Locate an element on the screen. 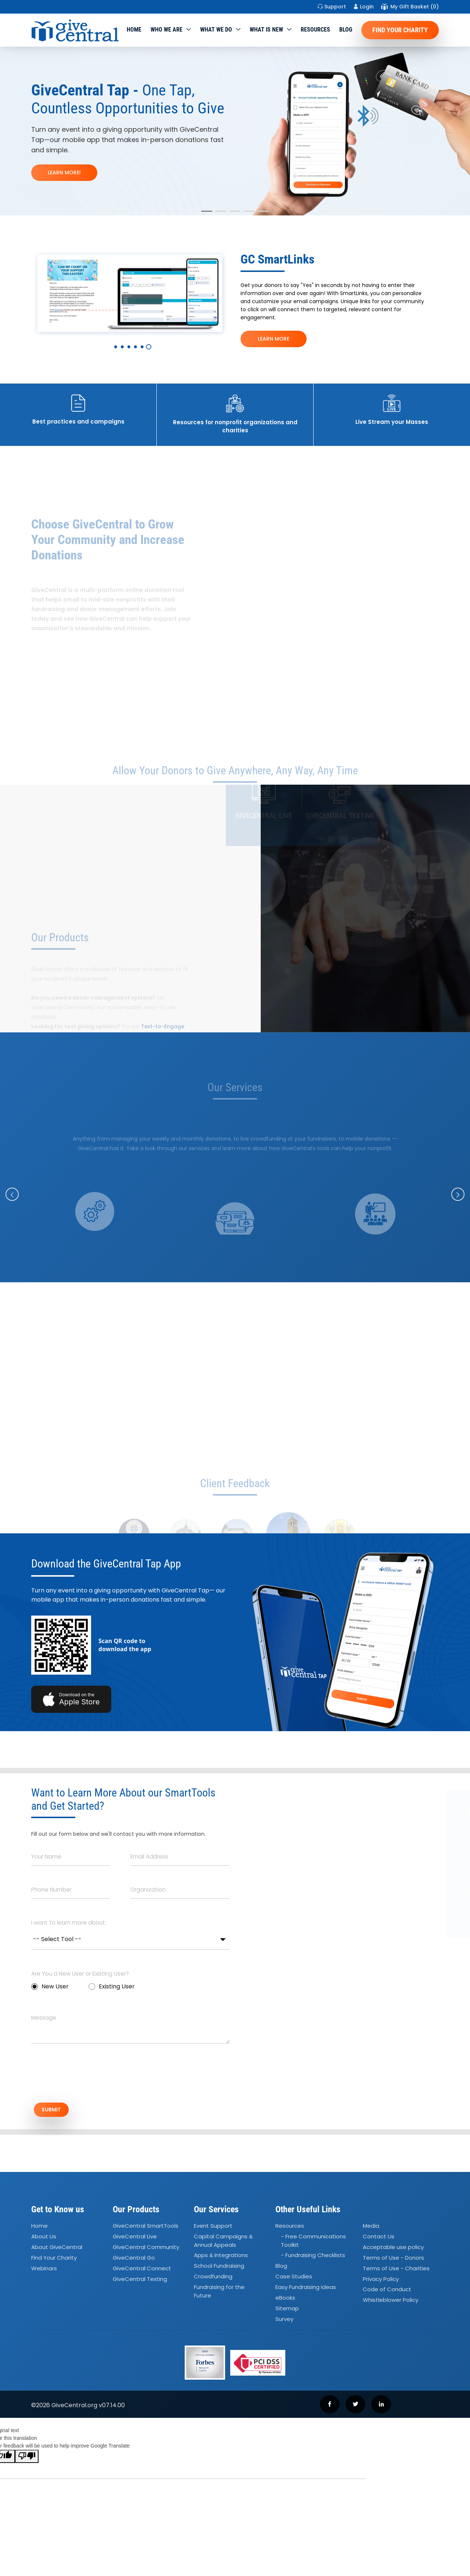 The image size is (470, 2576). - Fundraising Checklists is located at coordinates (313, 2257).